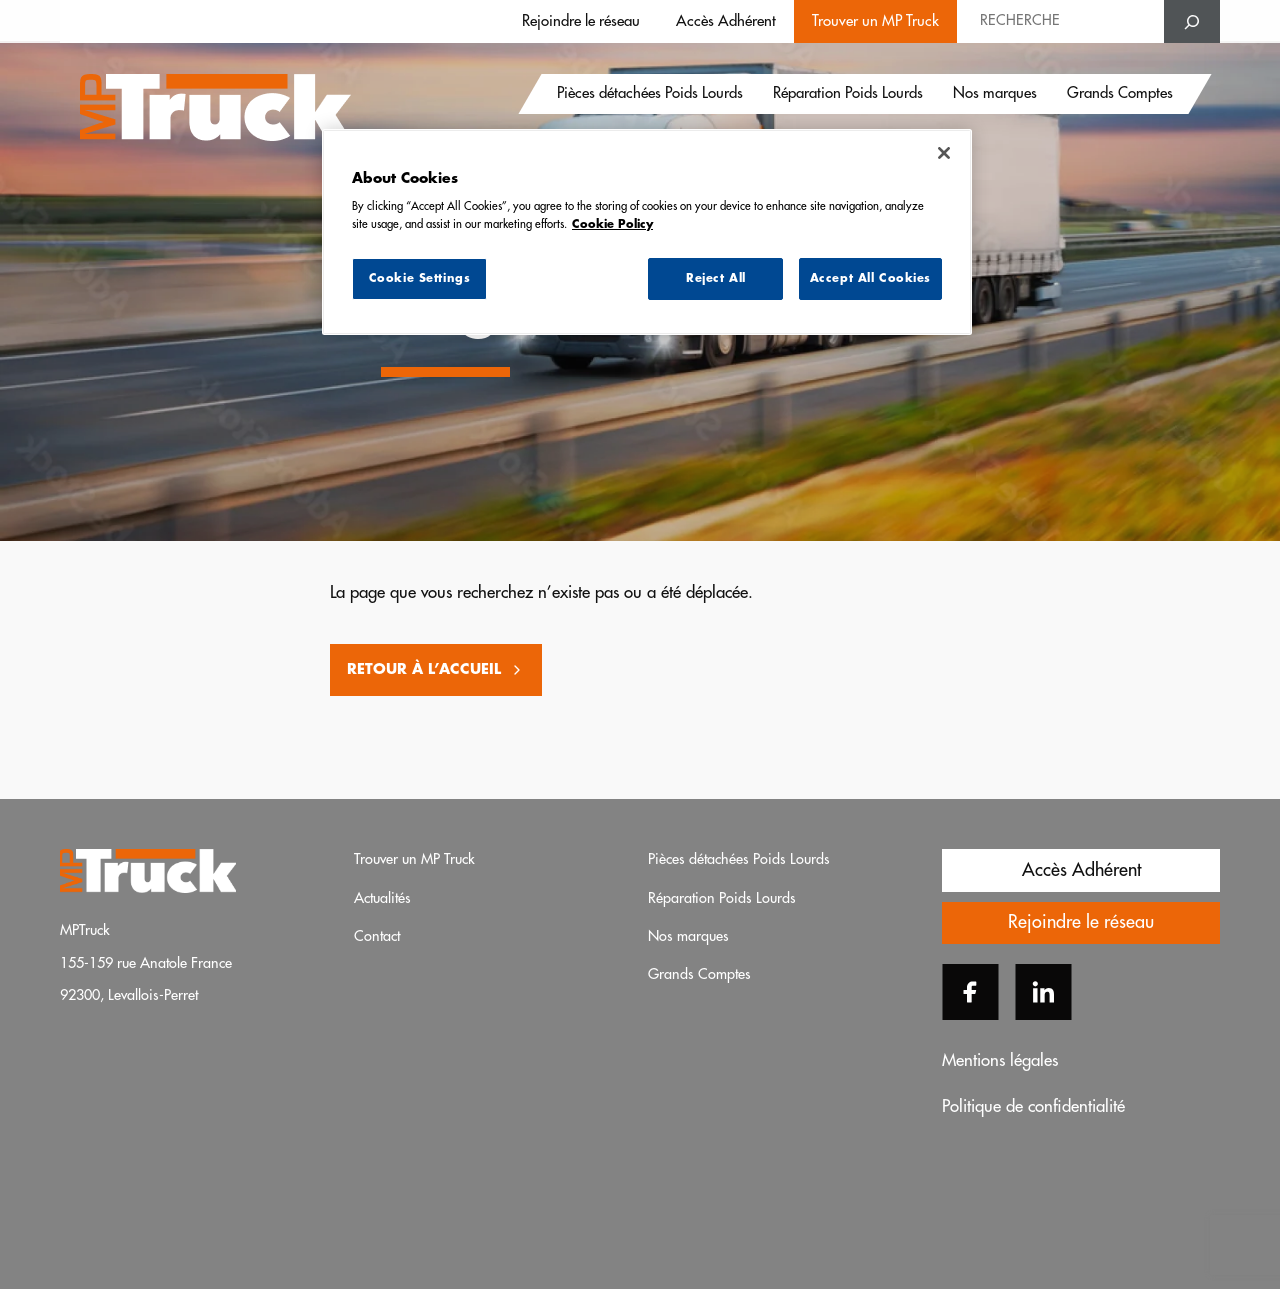  What do you see at coordinates (647, 232) in the screenshot?
I see `[region]` at bounding box center [647, 232].